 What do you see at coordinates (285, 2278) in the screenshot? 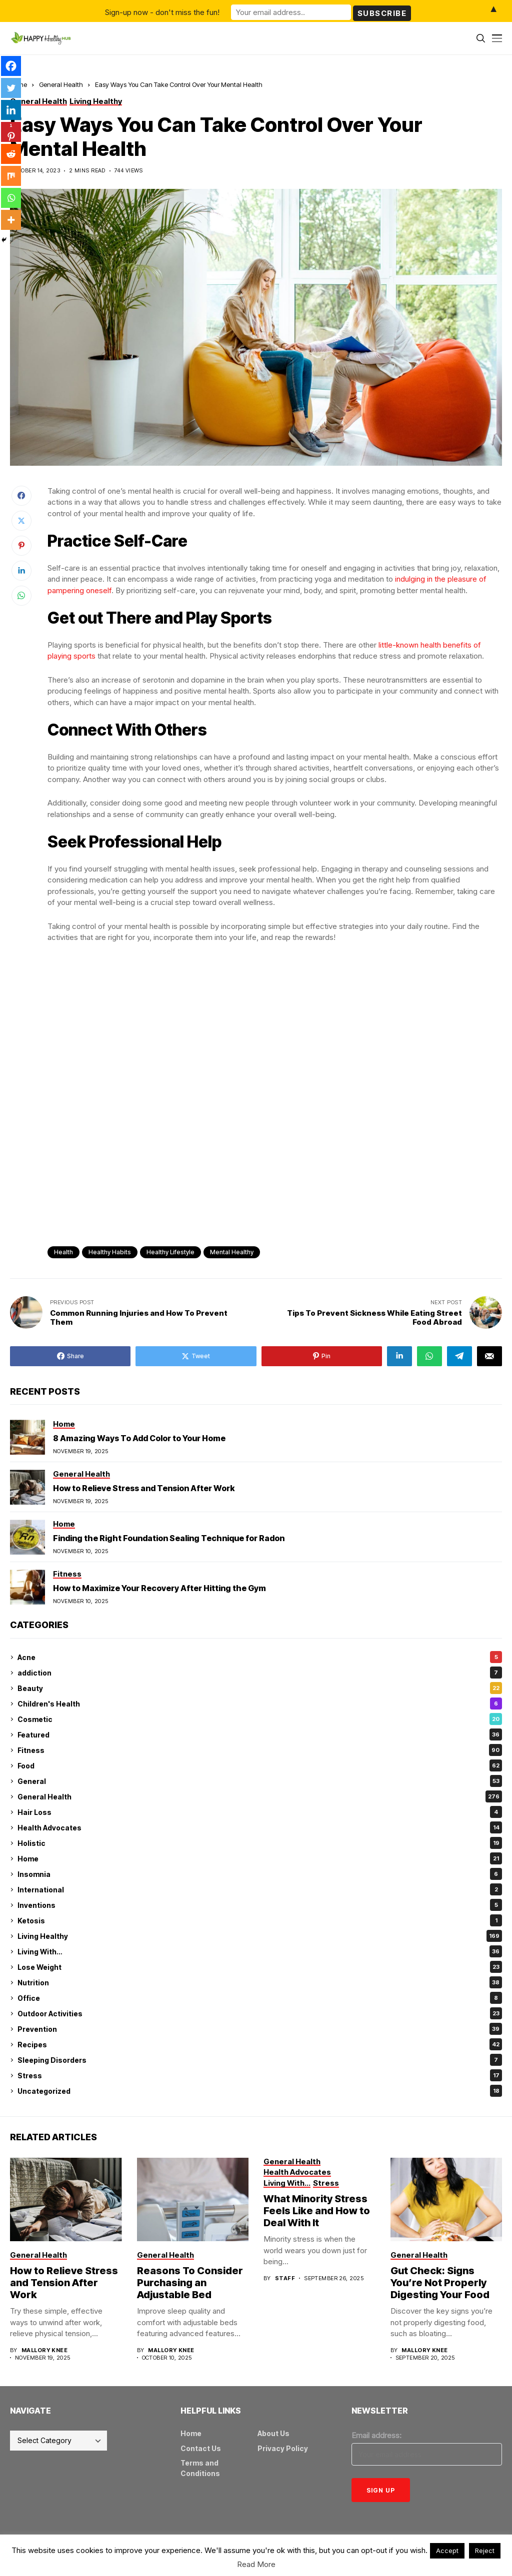
I see `Staff` at bounding box center [285, 2278].